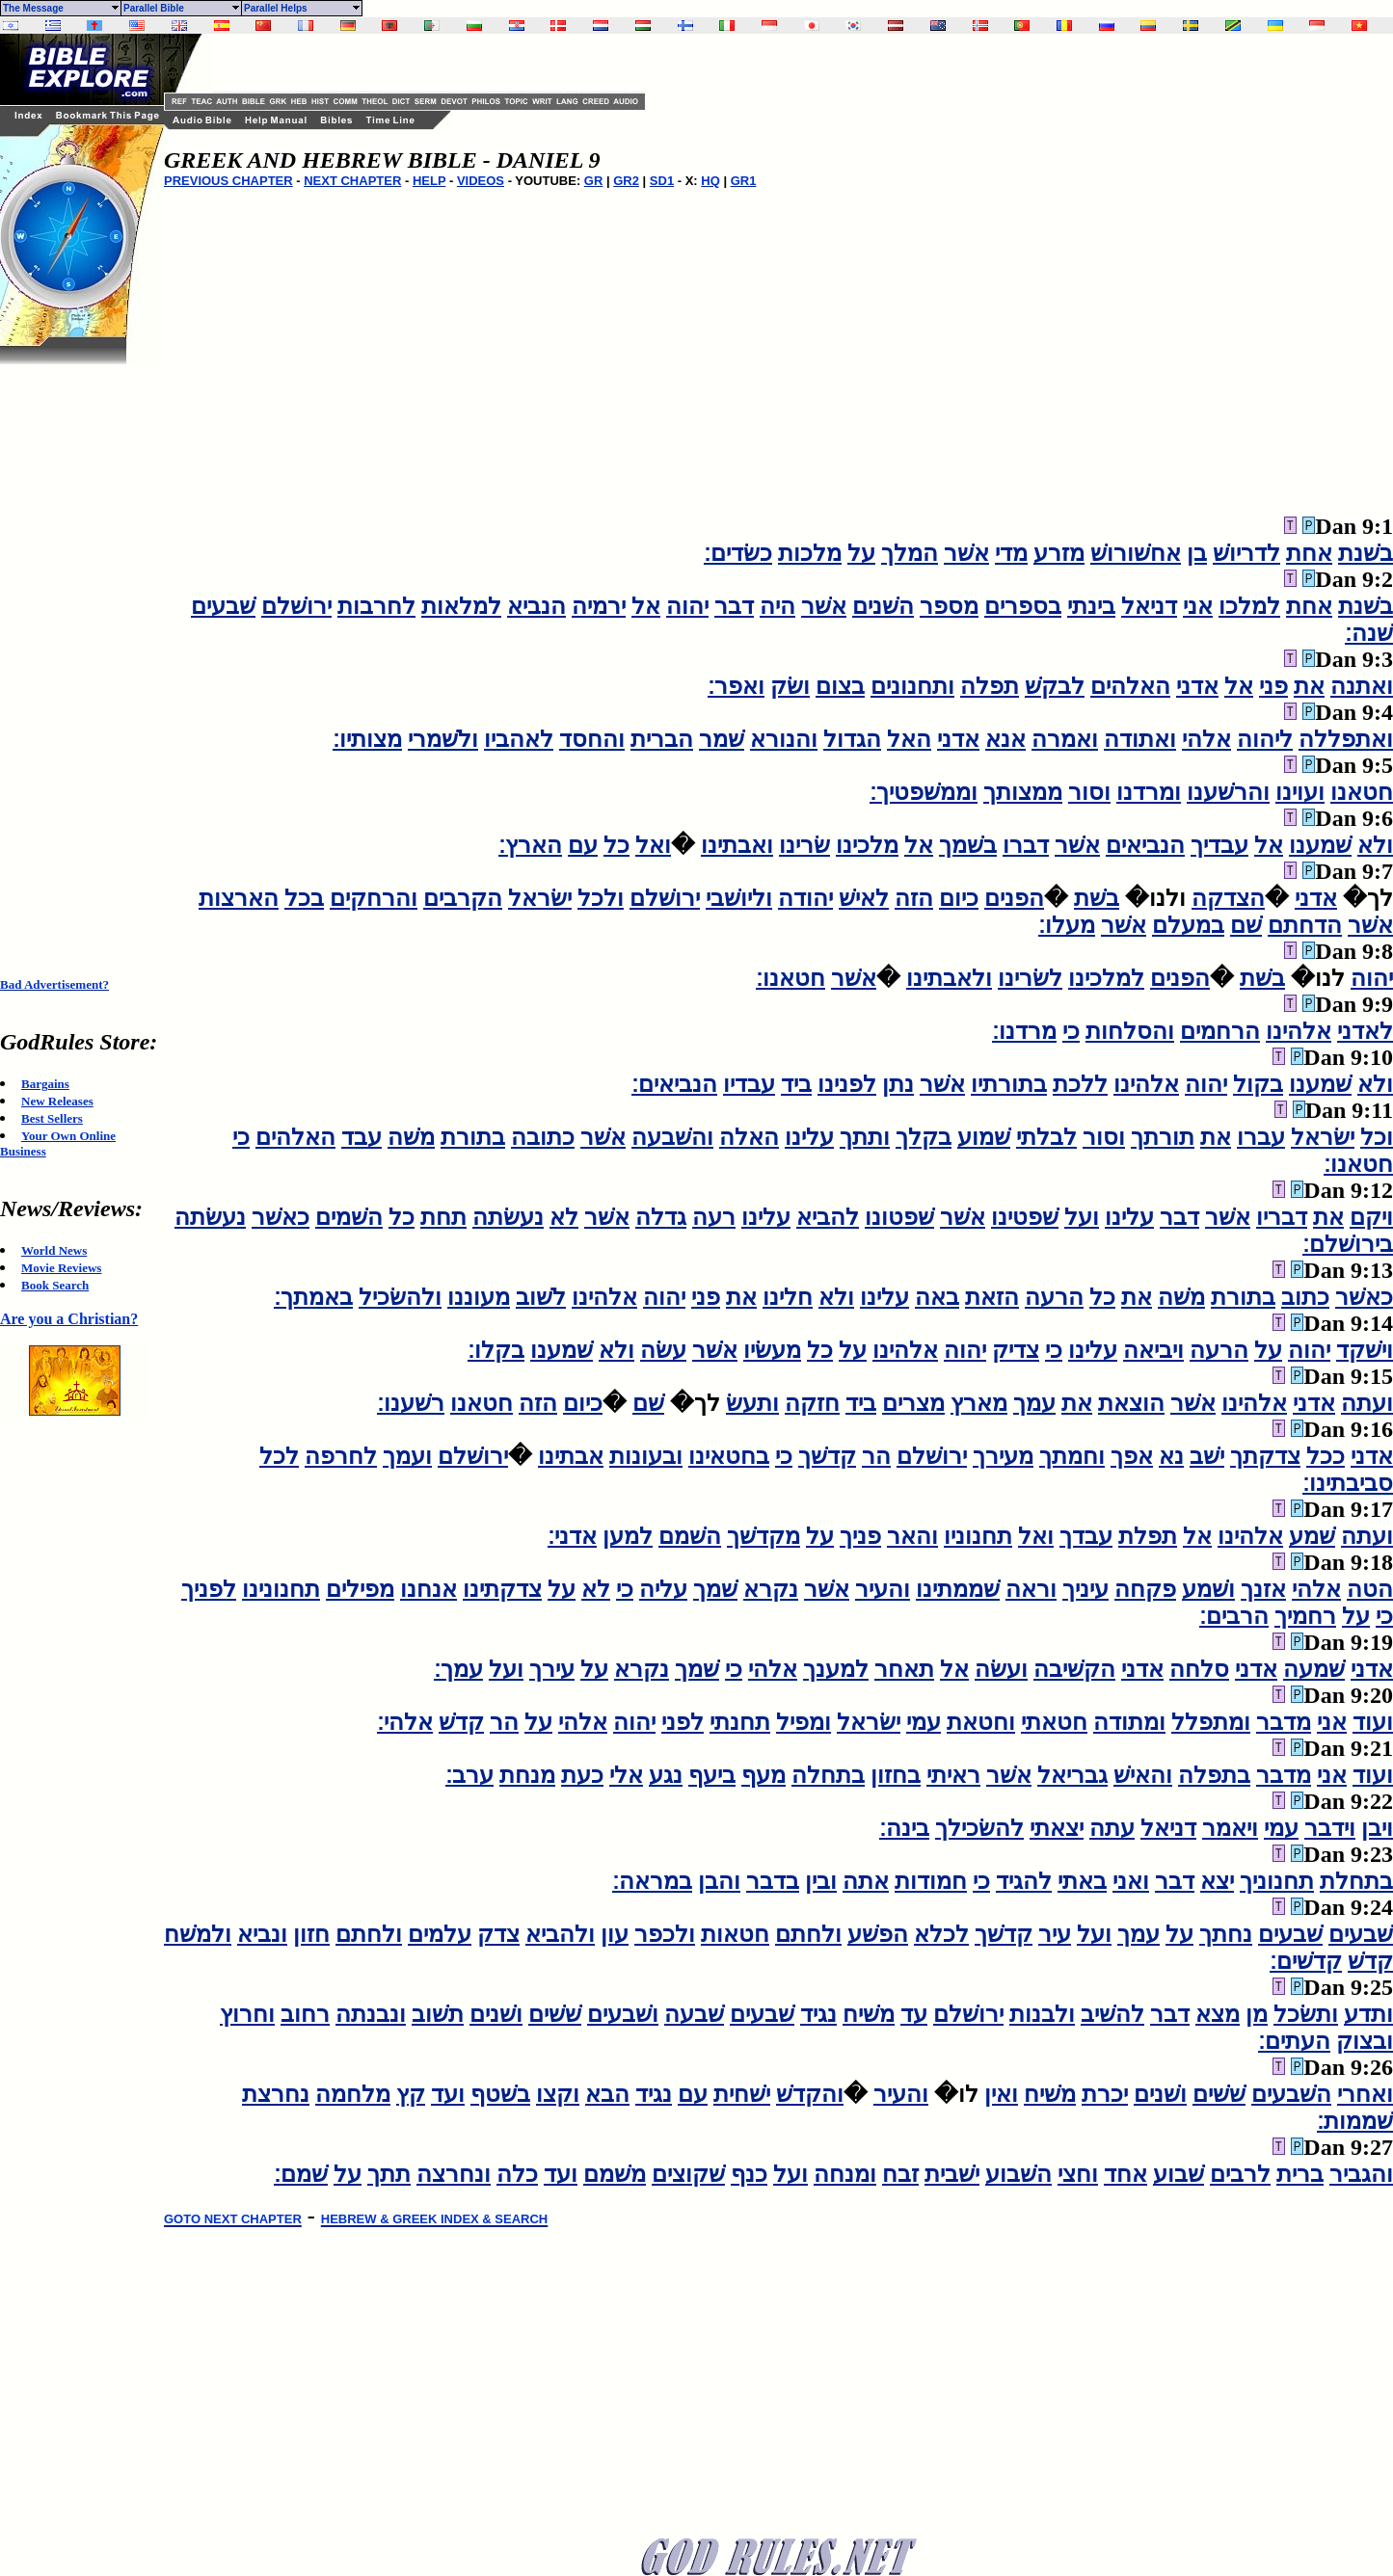 Image resolution: width=1393 pixels, height=2576 pixels. Describe the element at coordinates (1005, 739) in the screenshot. I see `אנא` at that location.